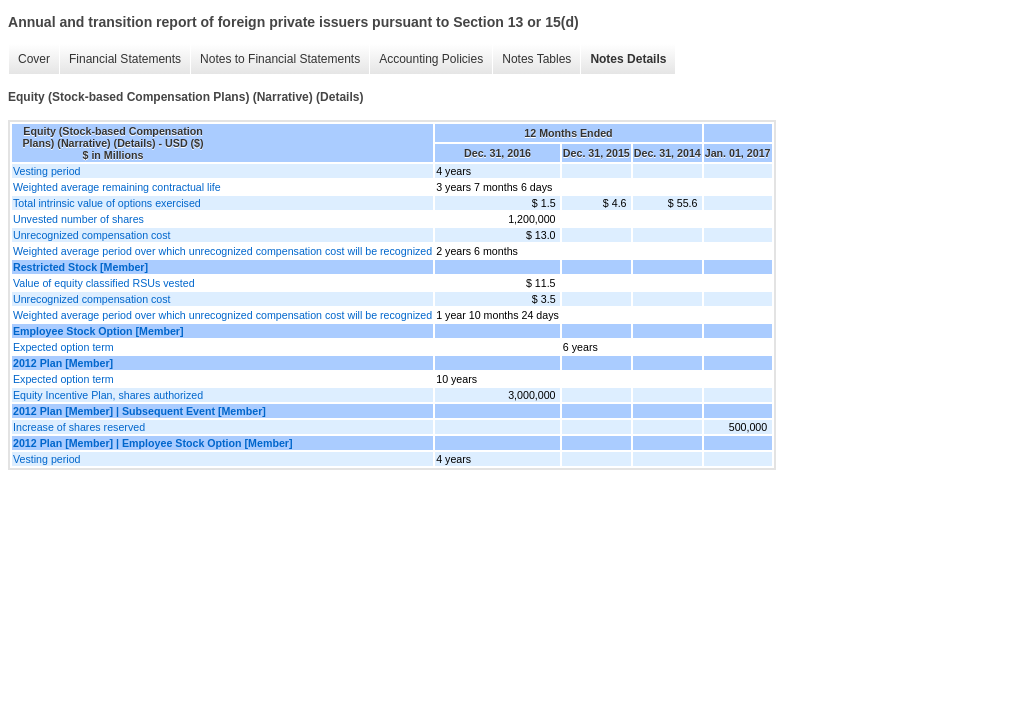 The width and height of the screenshot is (1011, 720). I want to click on Expected option term, so click(63, 347).